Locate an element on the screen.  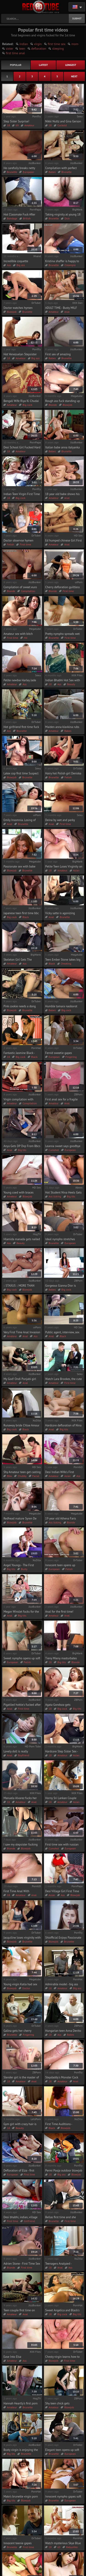
first time anal is located at coordinates (15, 53).